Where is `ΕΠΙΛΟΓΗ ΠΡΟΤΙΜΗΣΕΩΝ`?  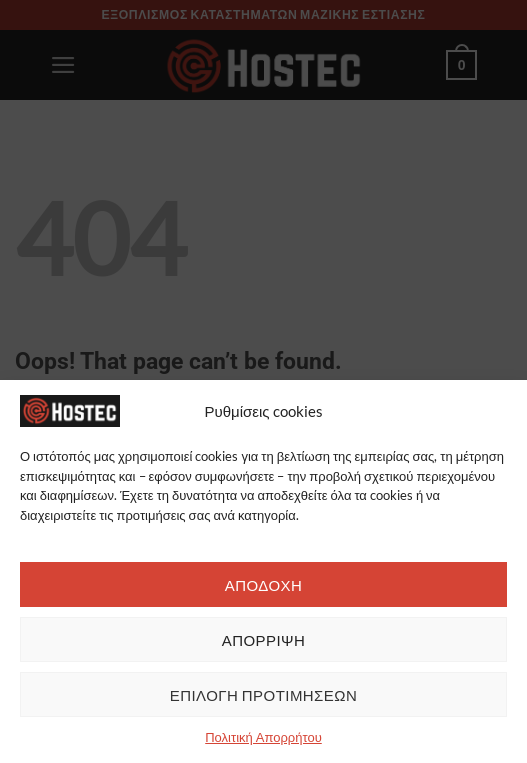 ΕΠΙΛΟΓΗ ΠΡΟΤΙΜΗΣΕΩΝ is located at coordinates (264, 695).